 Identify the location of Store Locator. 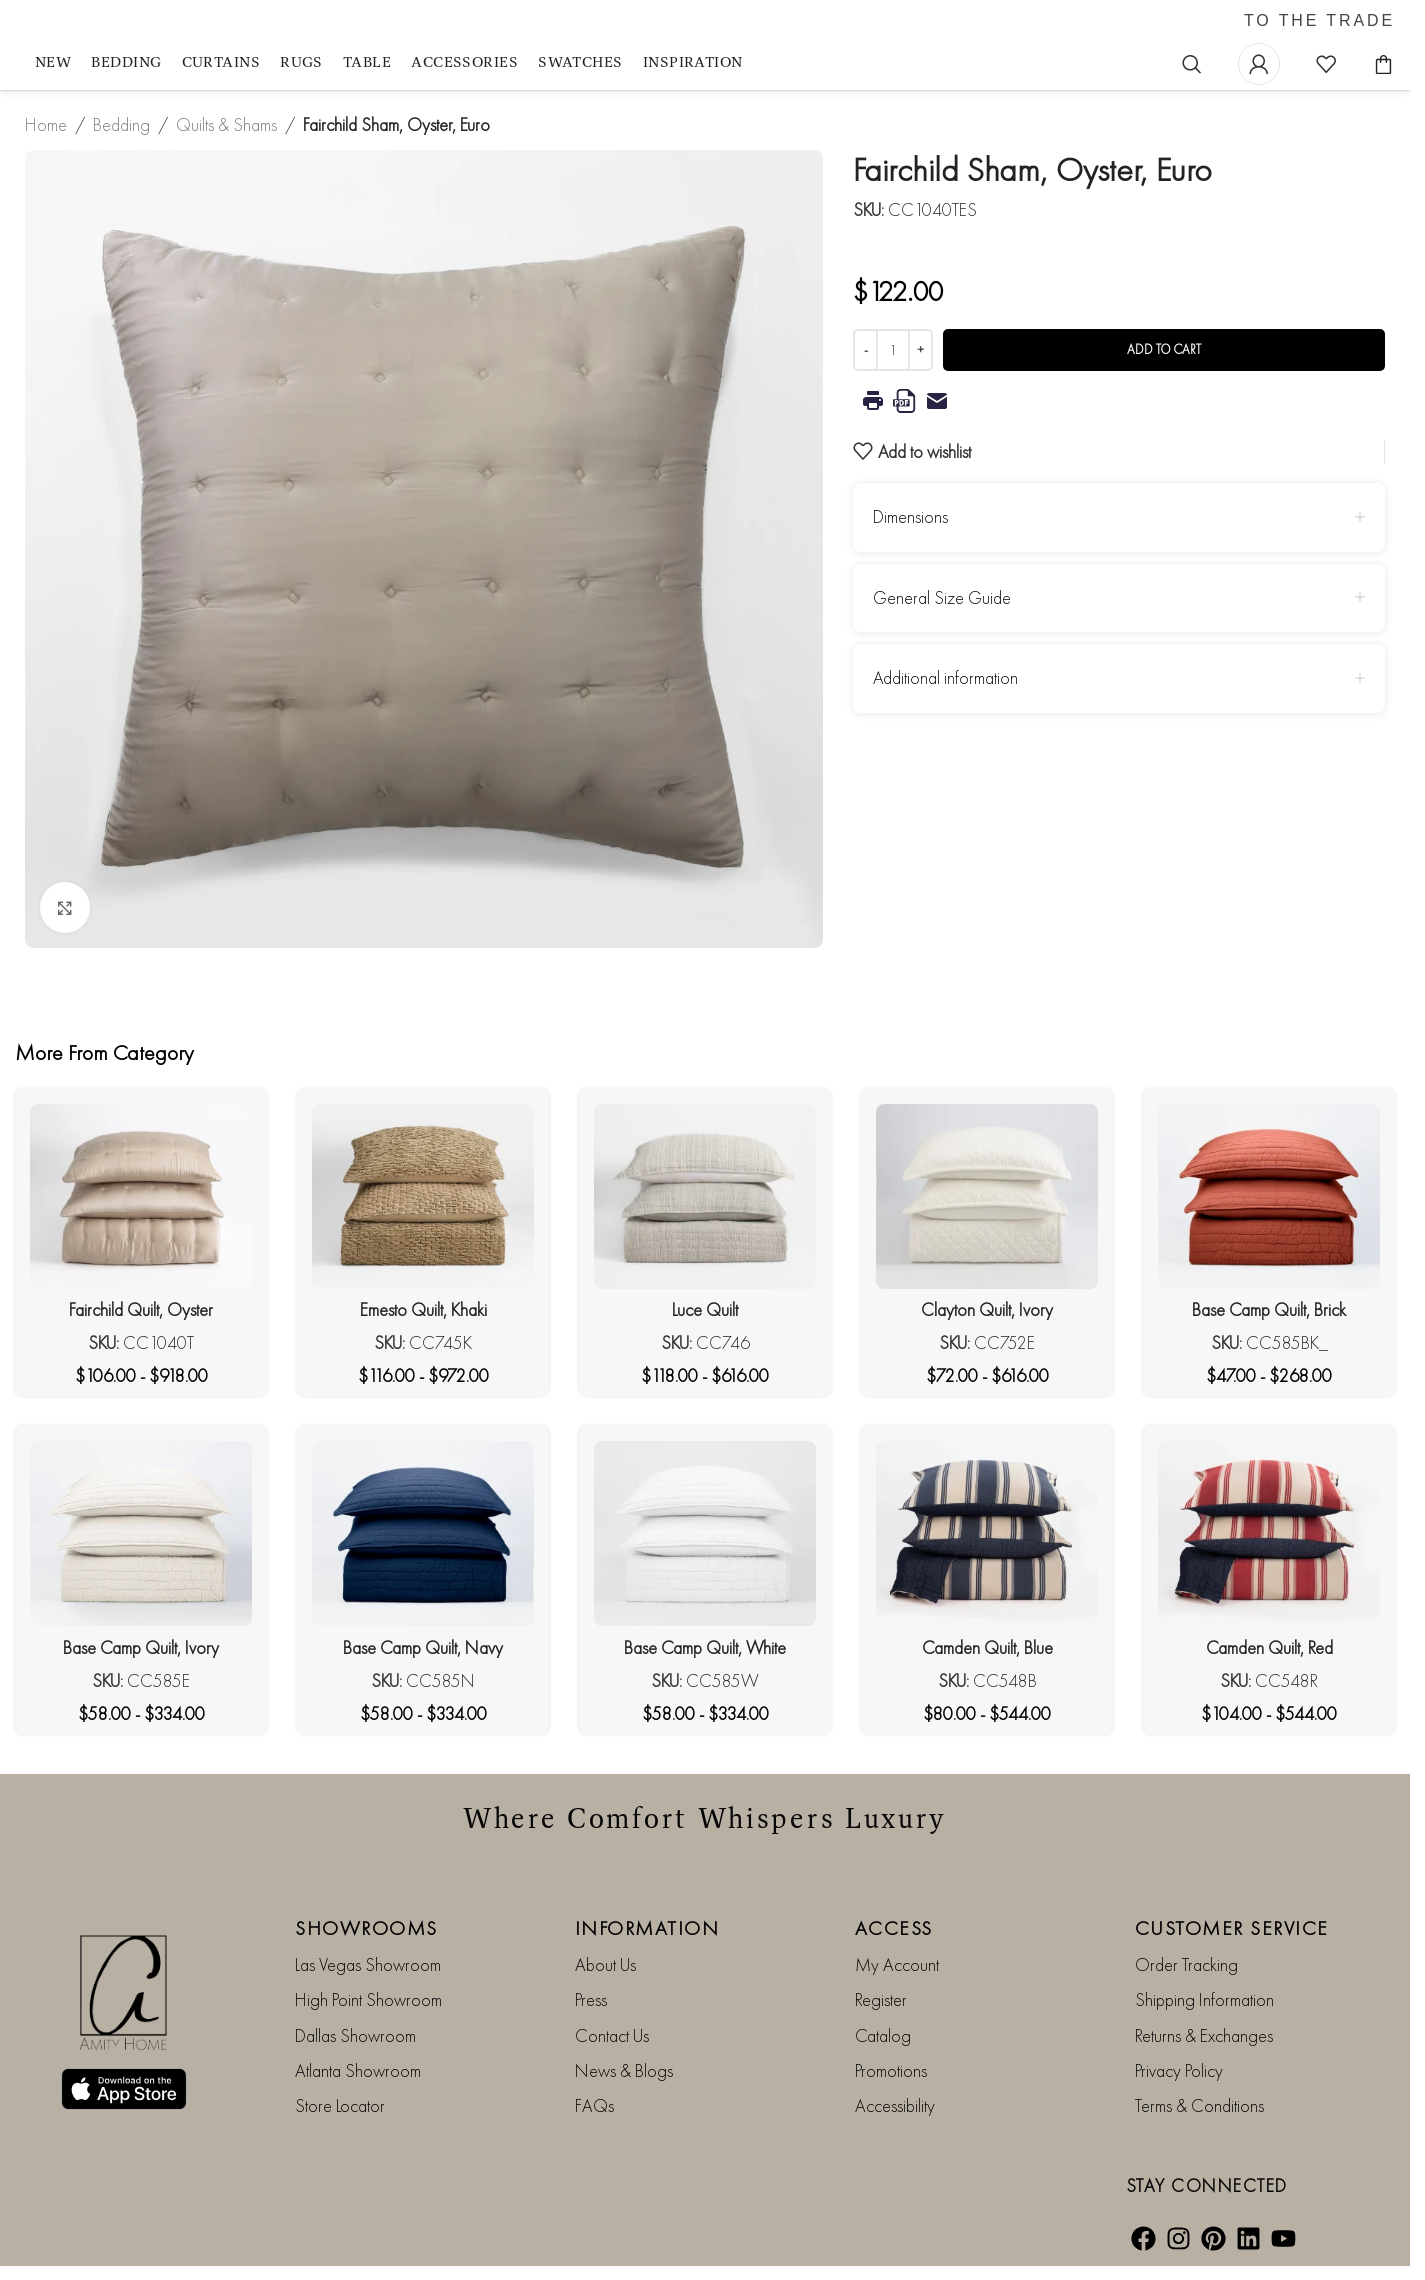
(340, 2105).